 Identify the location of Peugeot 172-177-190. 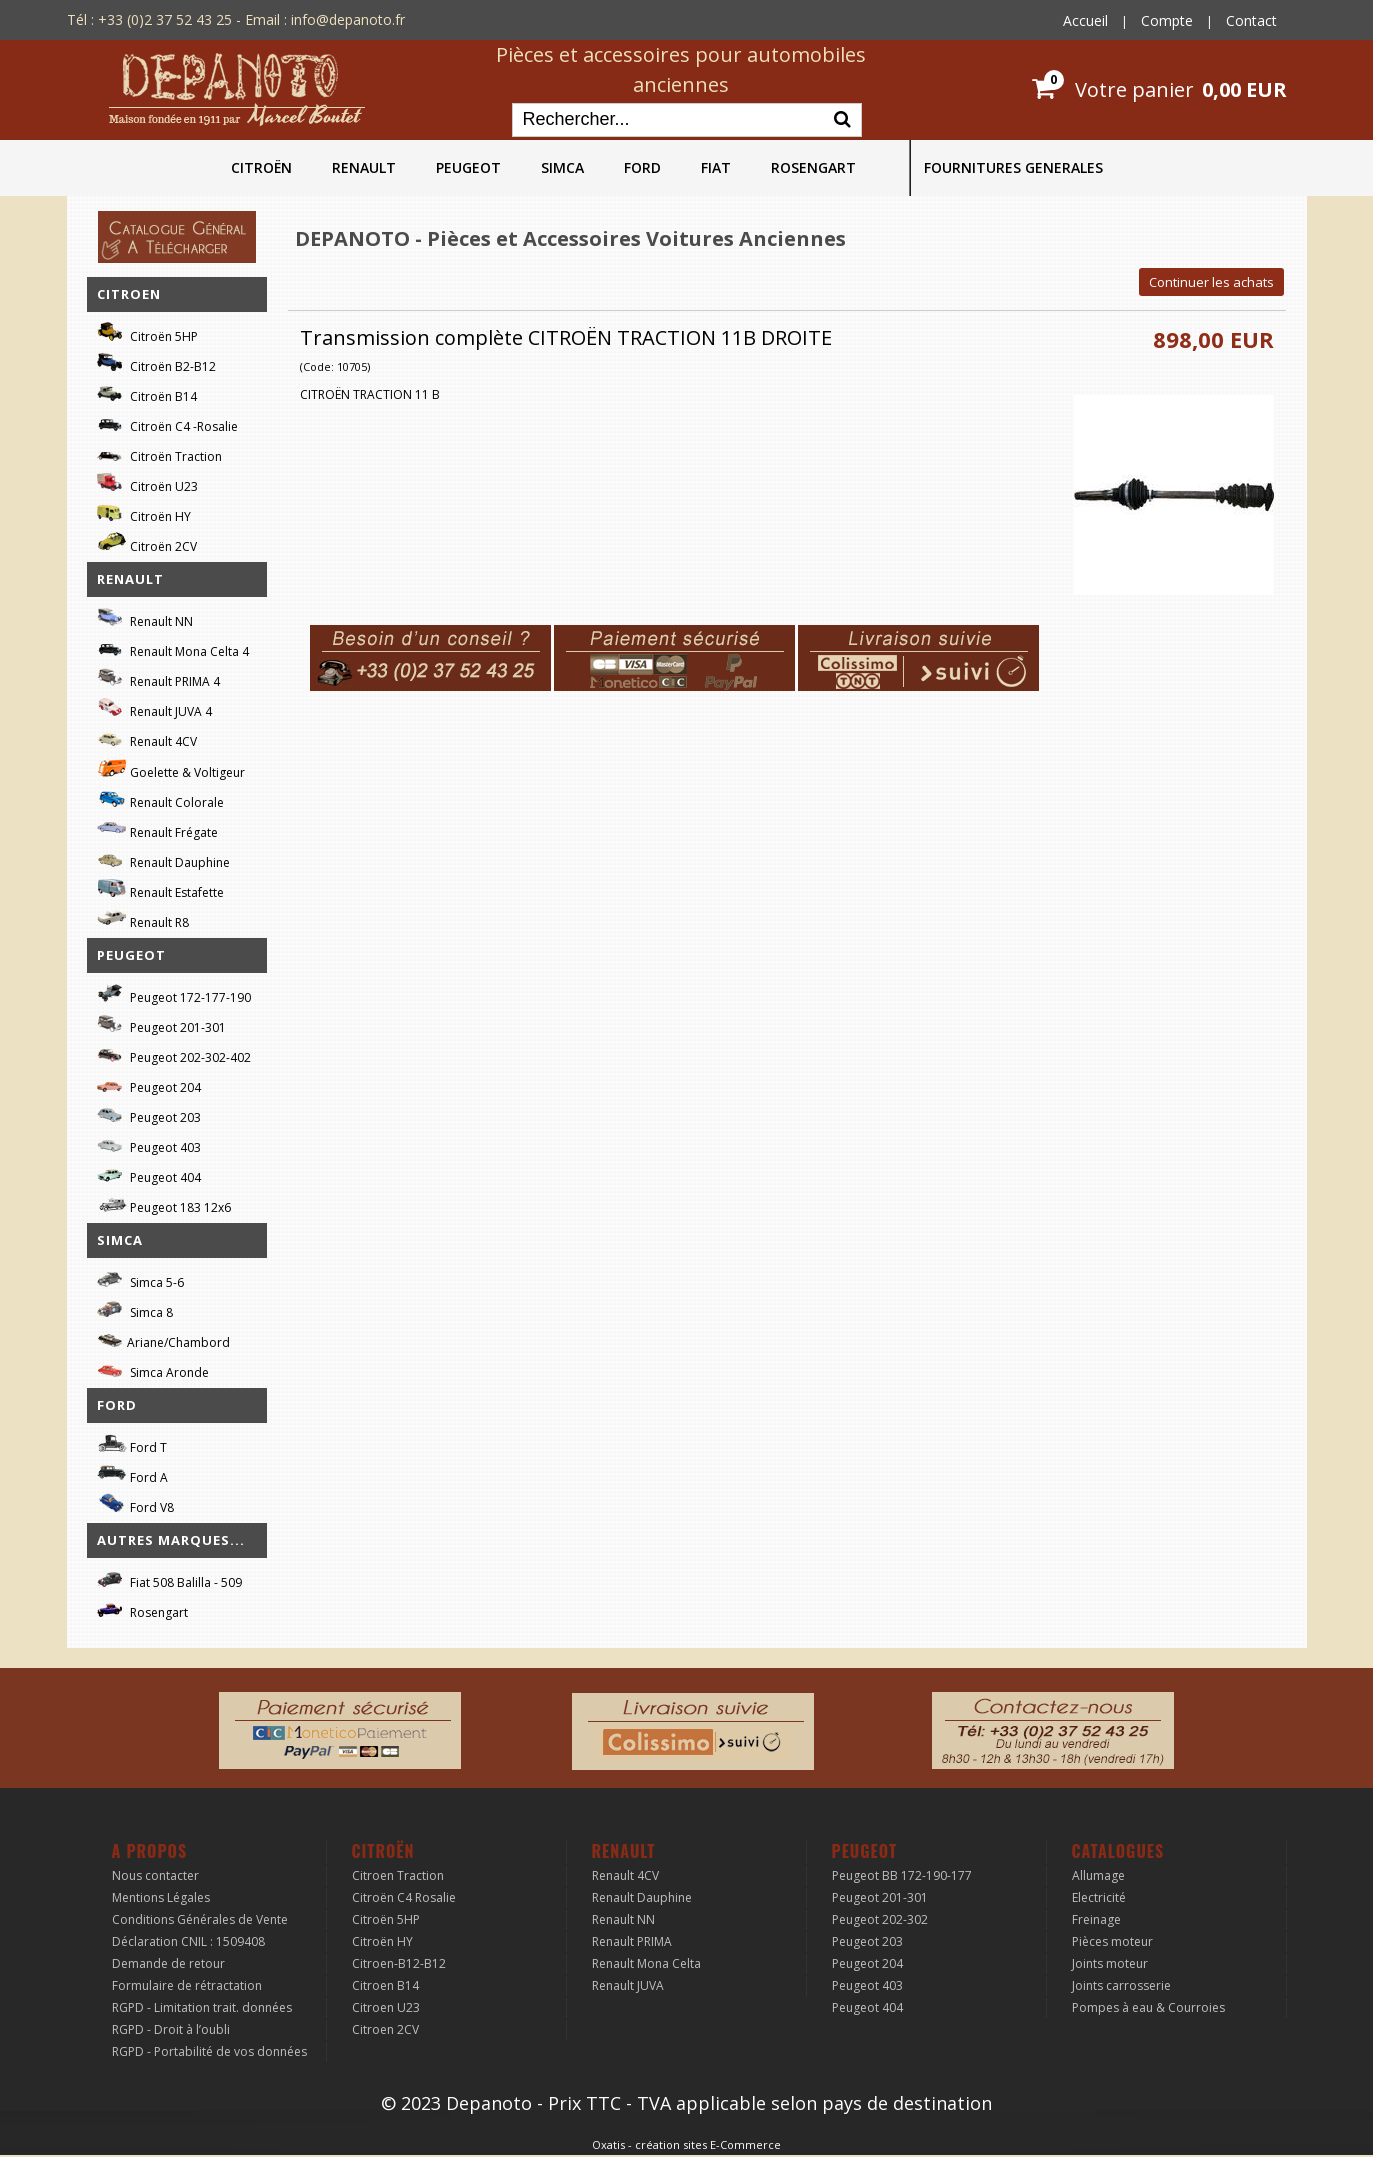
(174, 994).